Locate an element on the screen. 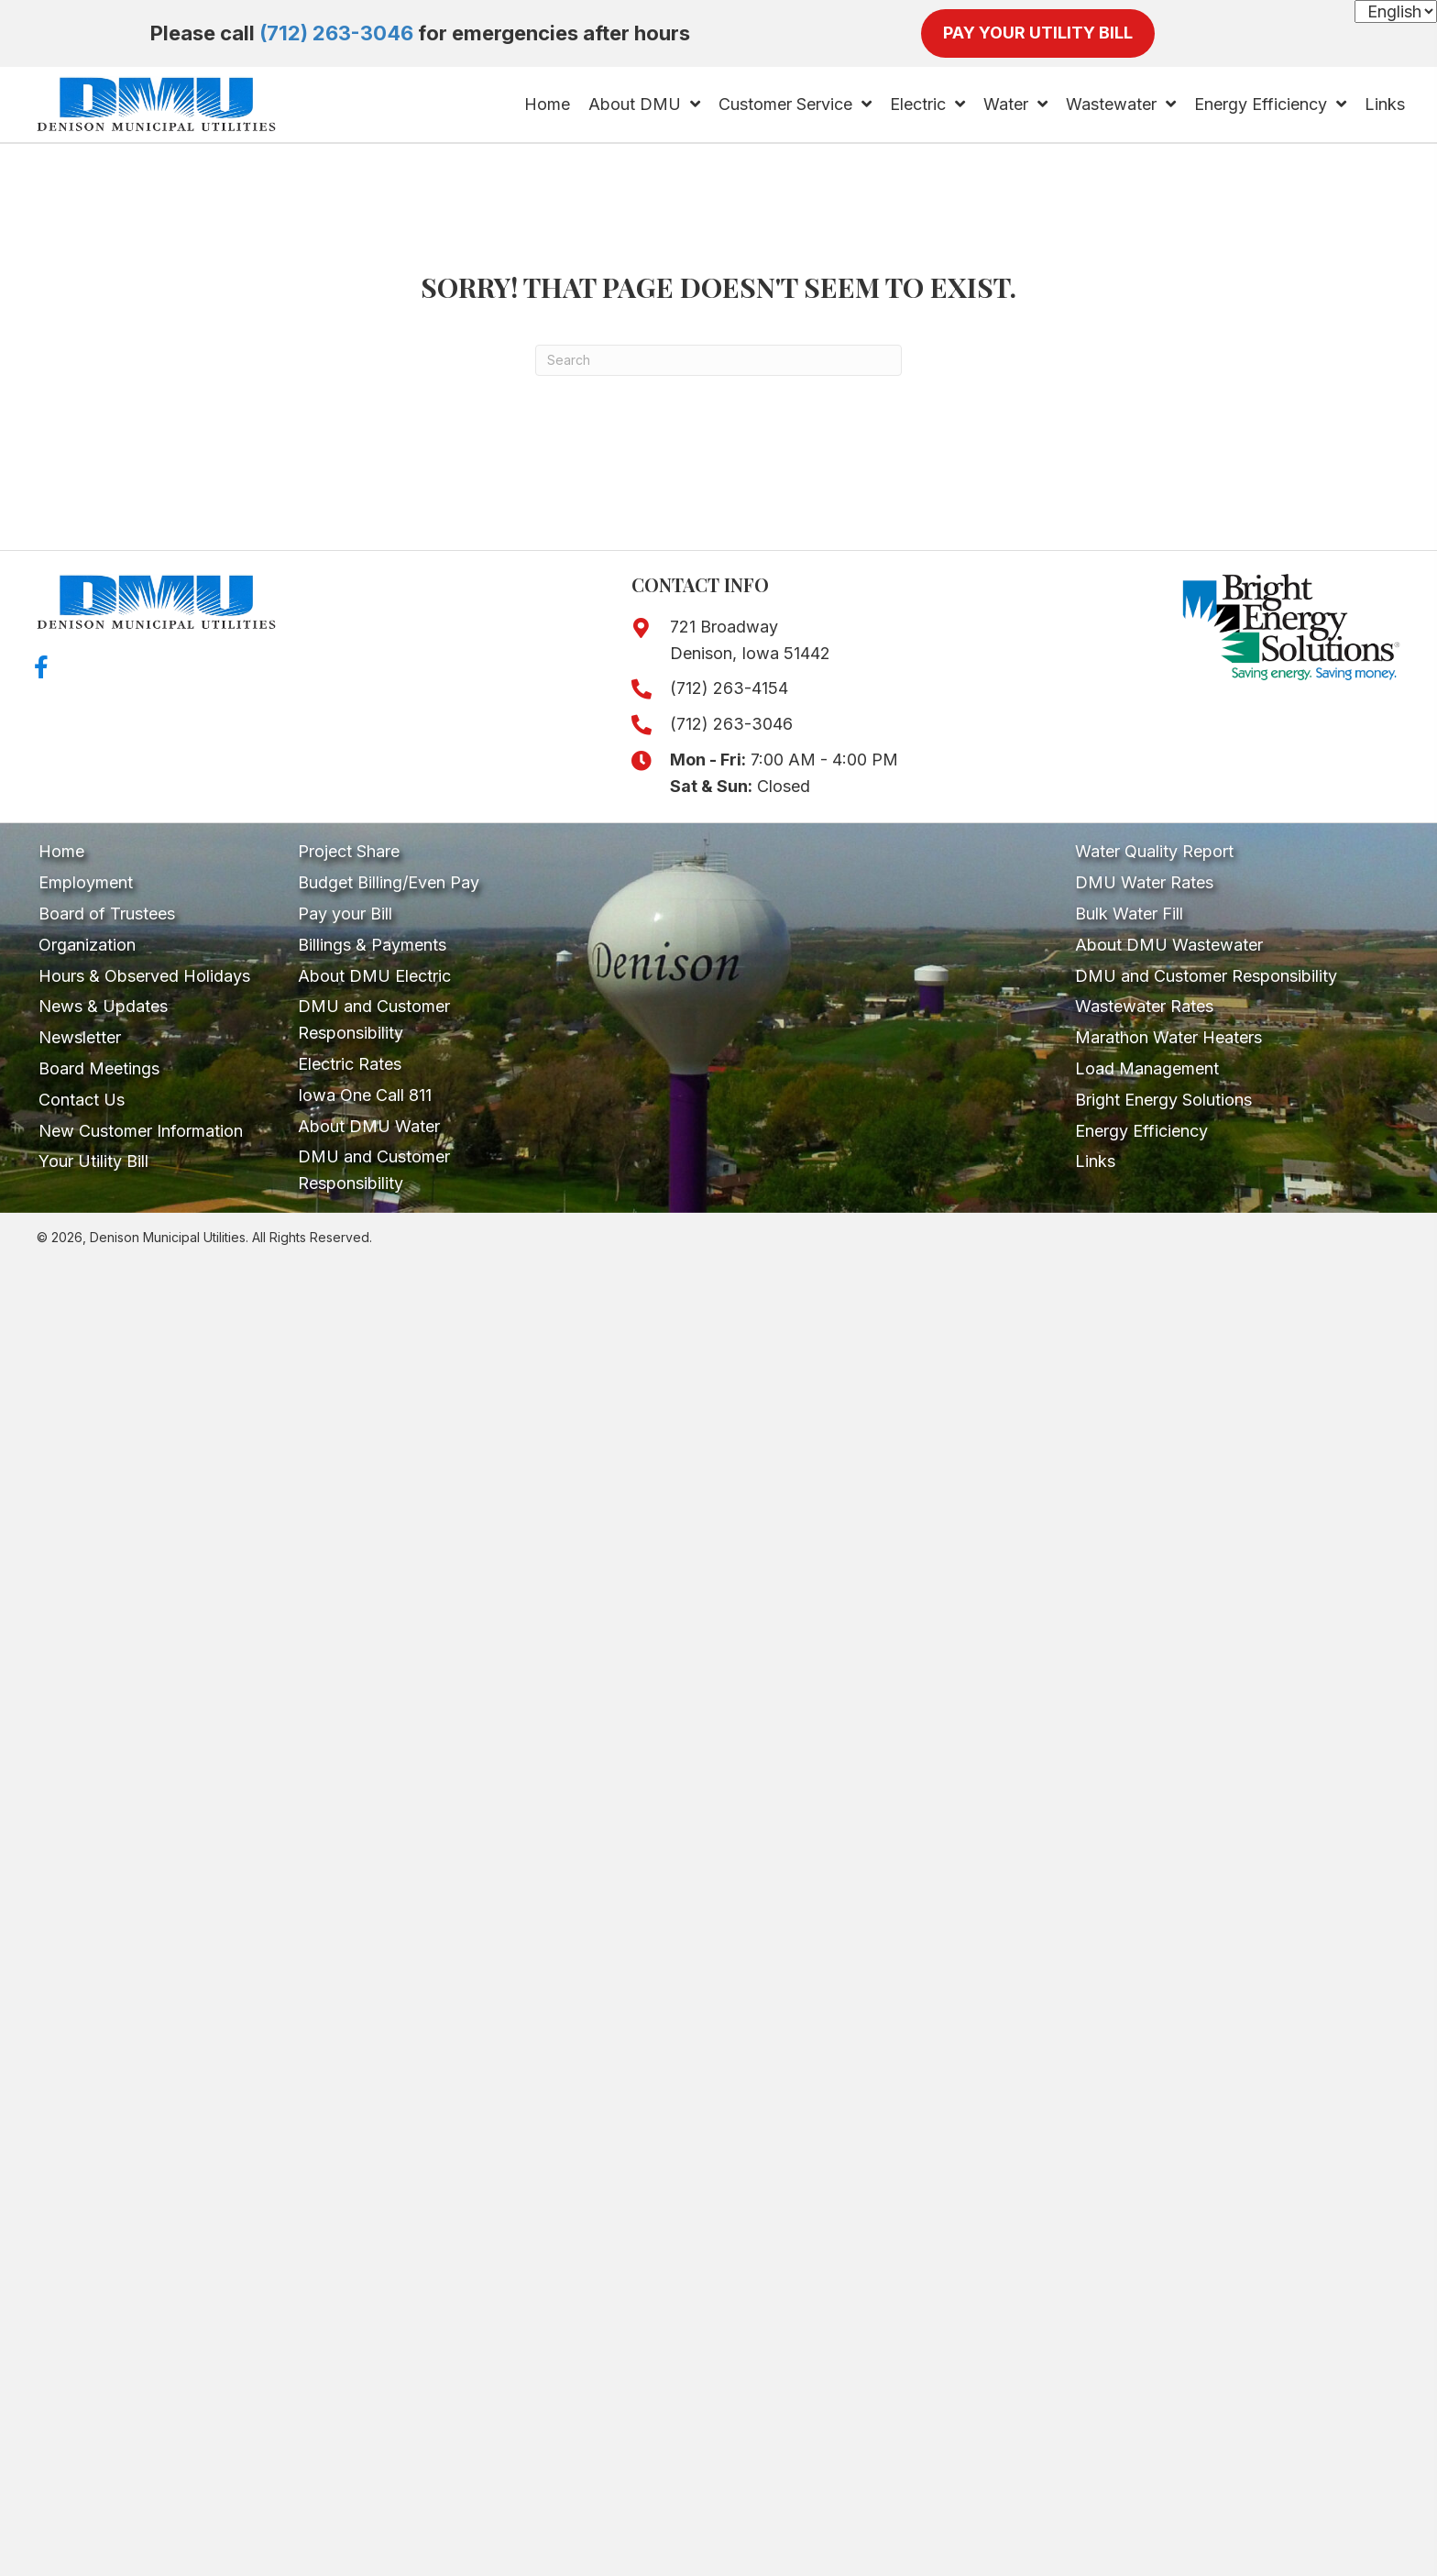 The width and height of the screenshot is (1437, 2576). Energy Efficiency is located at coordinates (1141, 1130).